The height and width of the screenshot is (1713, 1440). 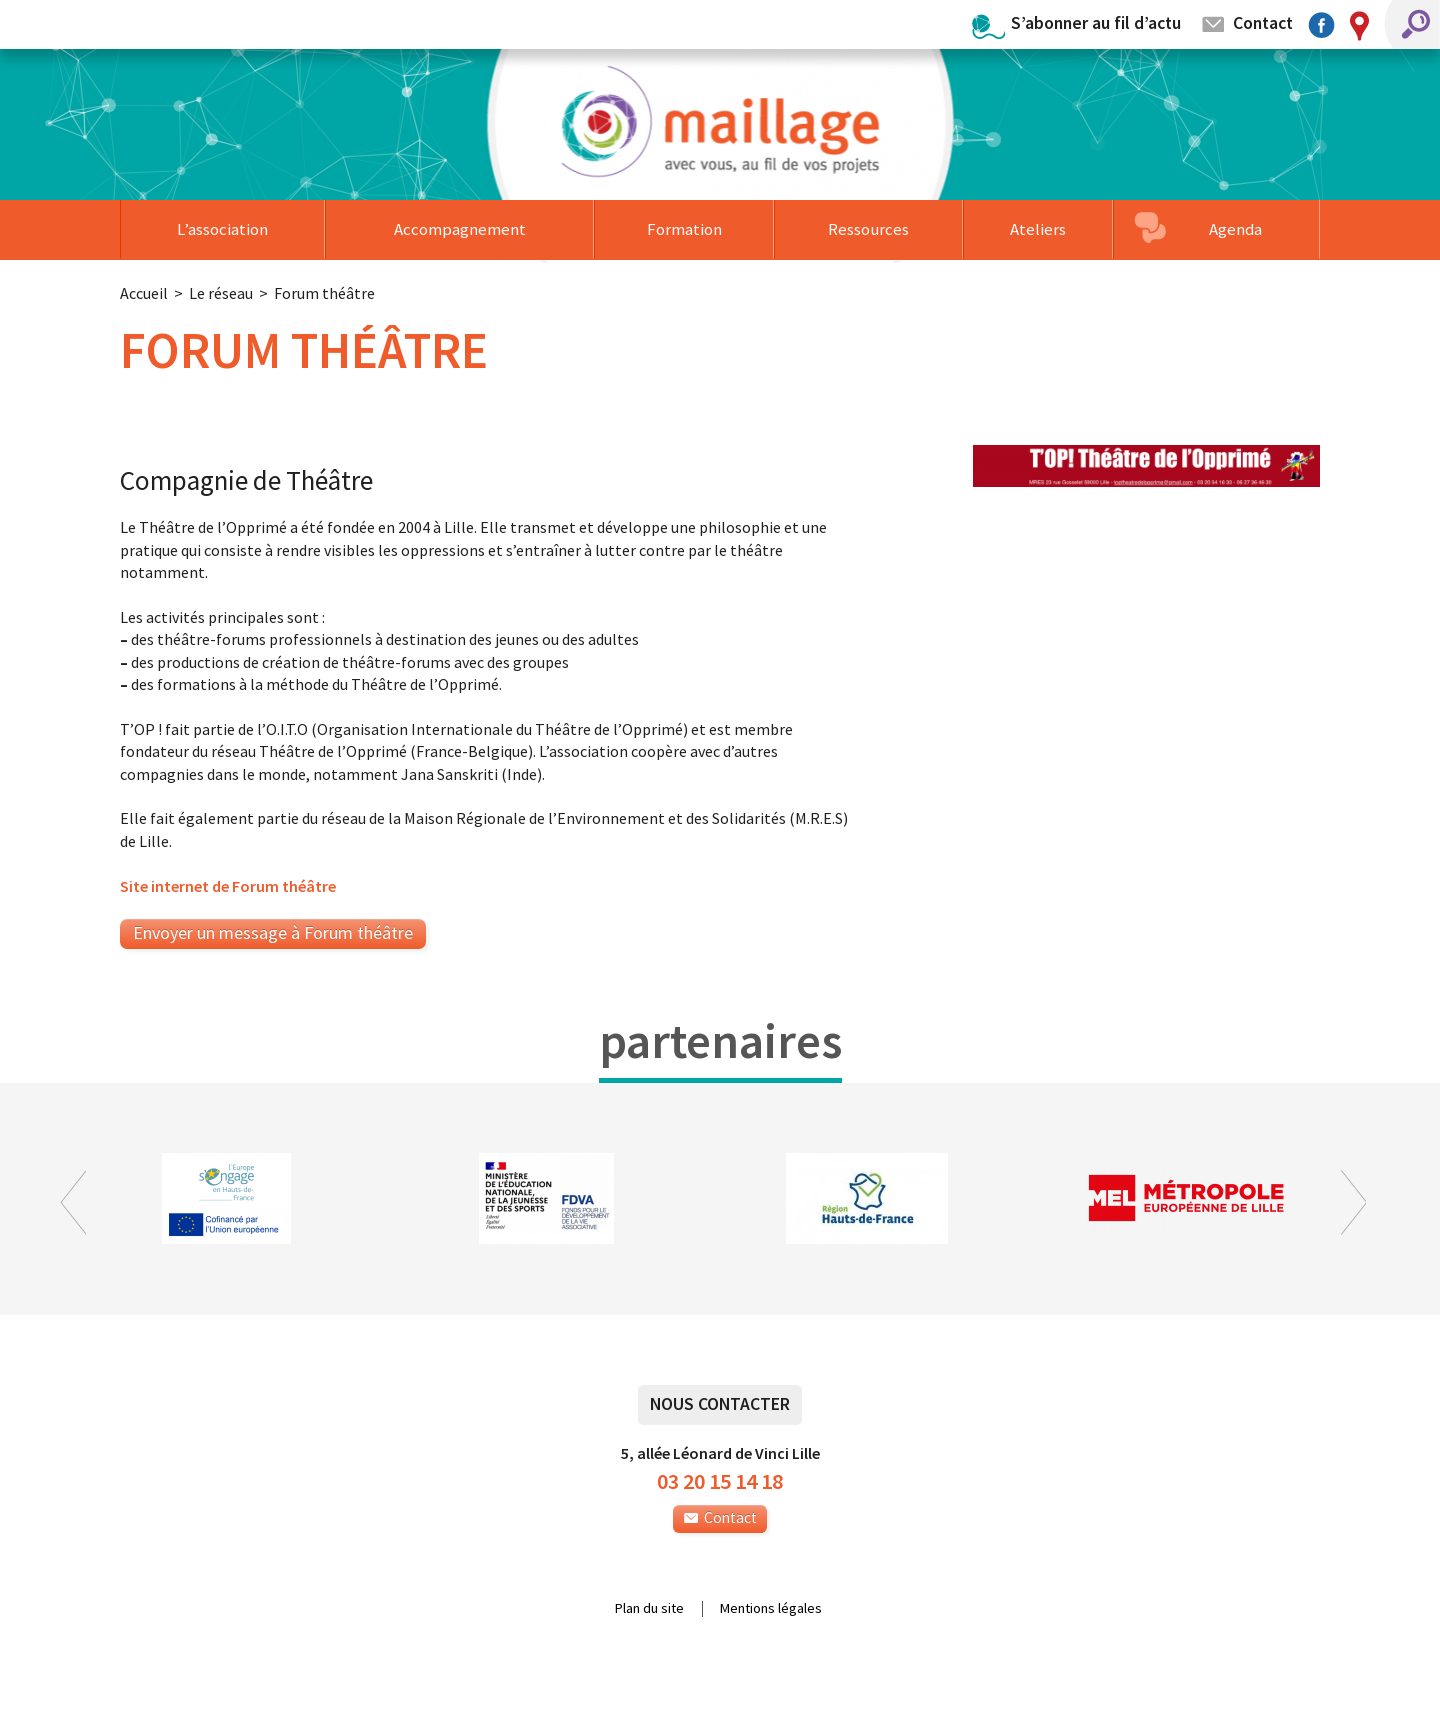 What do you see at coordinates (684, 229) in the screenshot?
I see `Formation` at bounding box center [684, 229].